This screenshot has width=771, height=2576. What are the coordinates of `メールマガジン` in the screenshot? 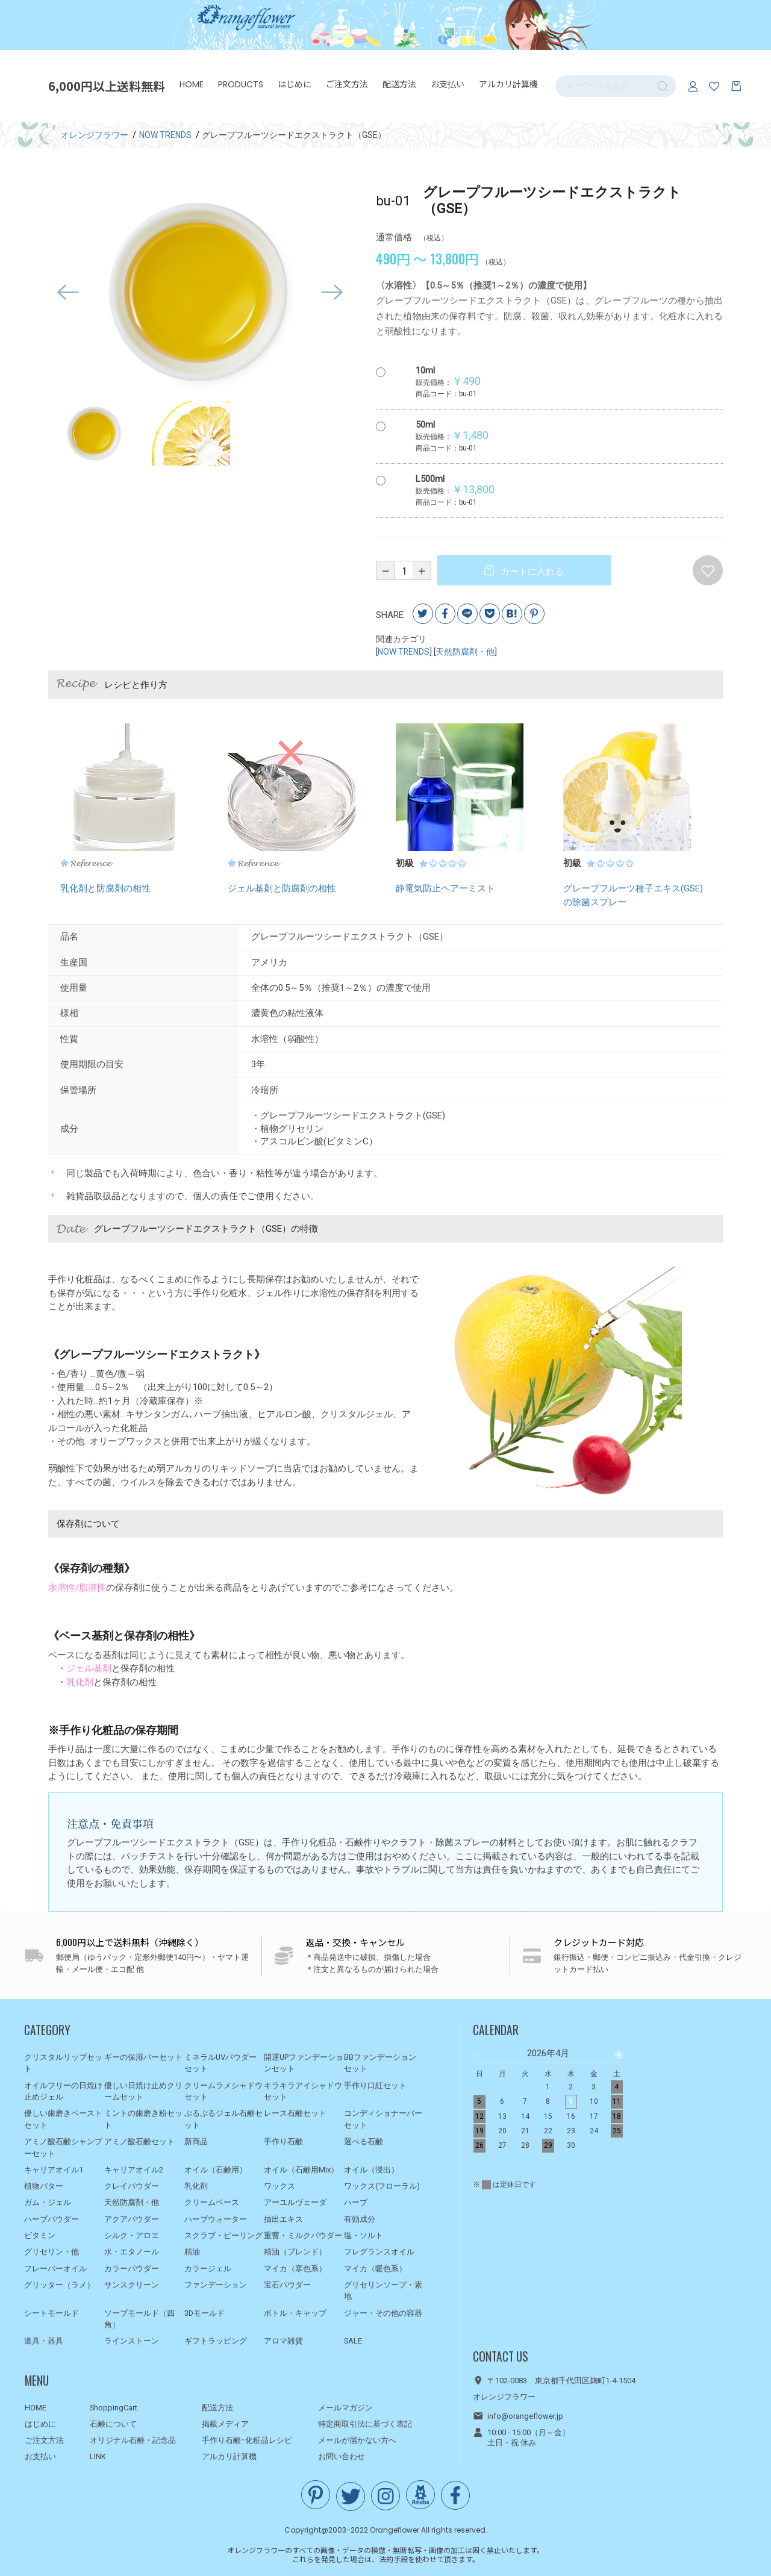 It's located at (345, 2407).